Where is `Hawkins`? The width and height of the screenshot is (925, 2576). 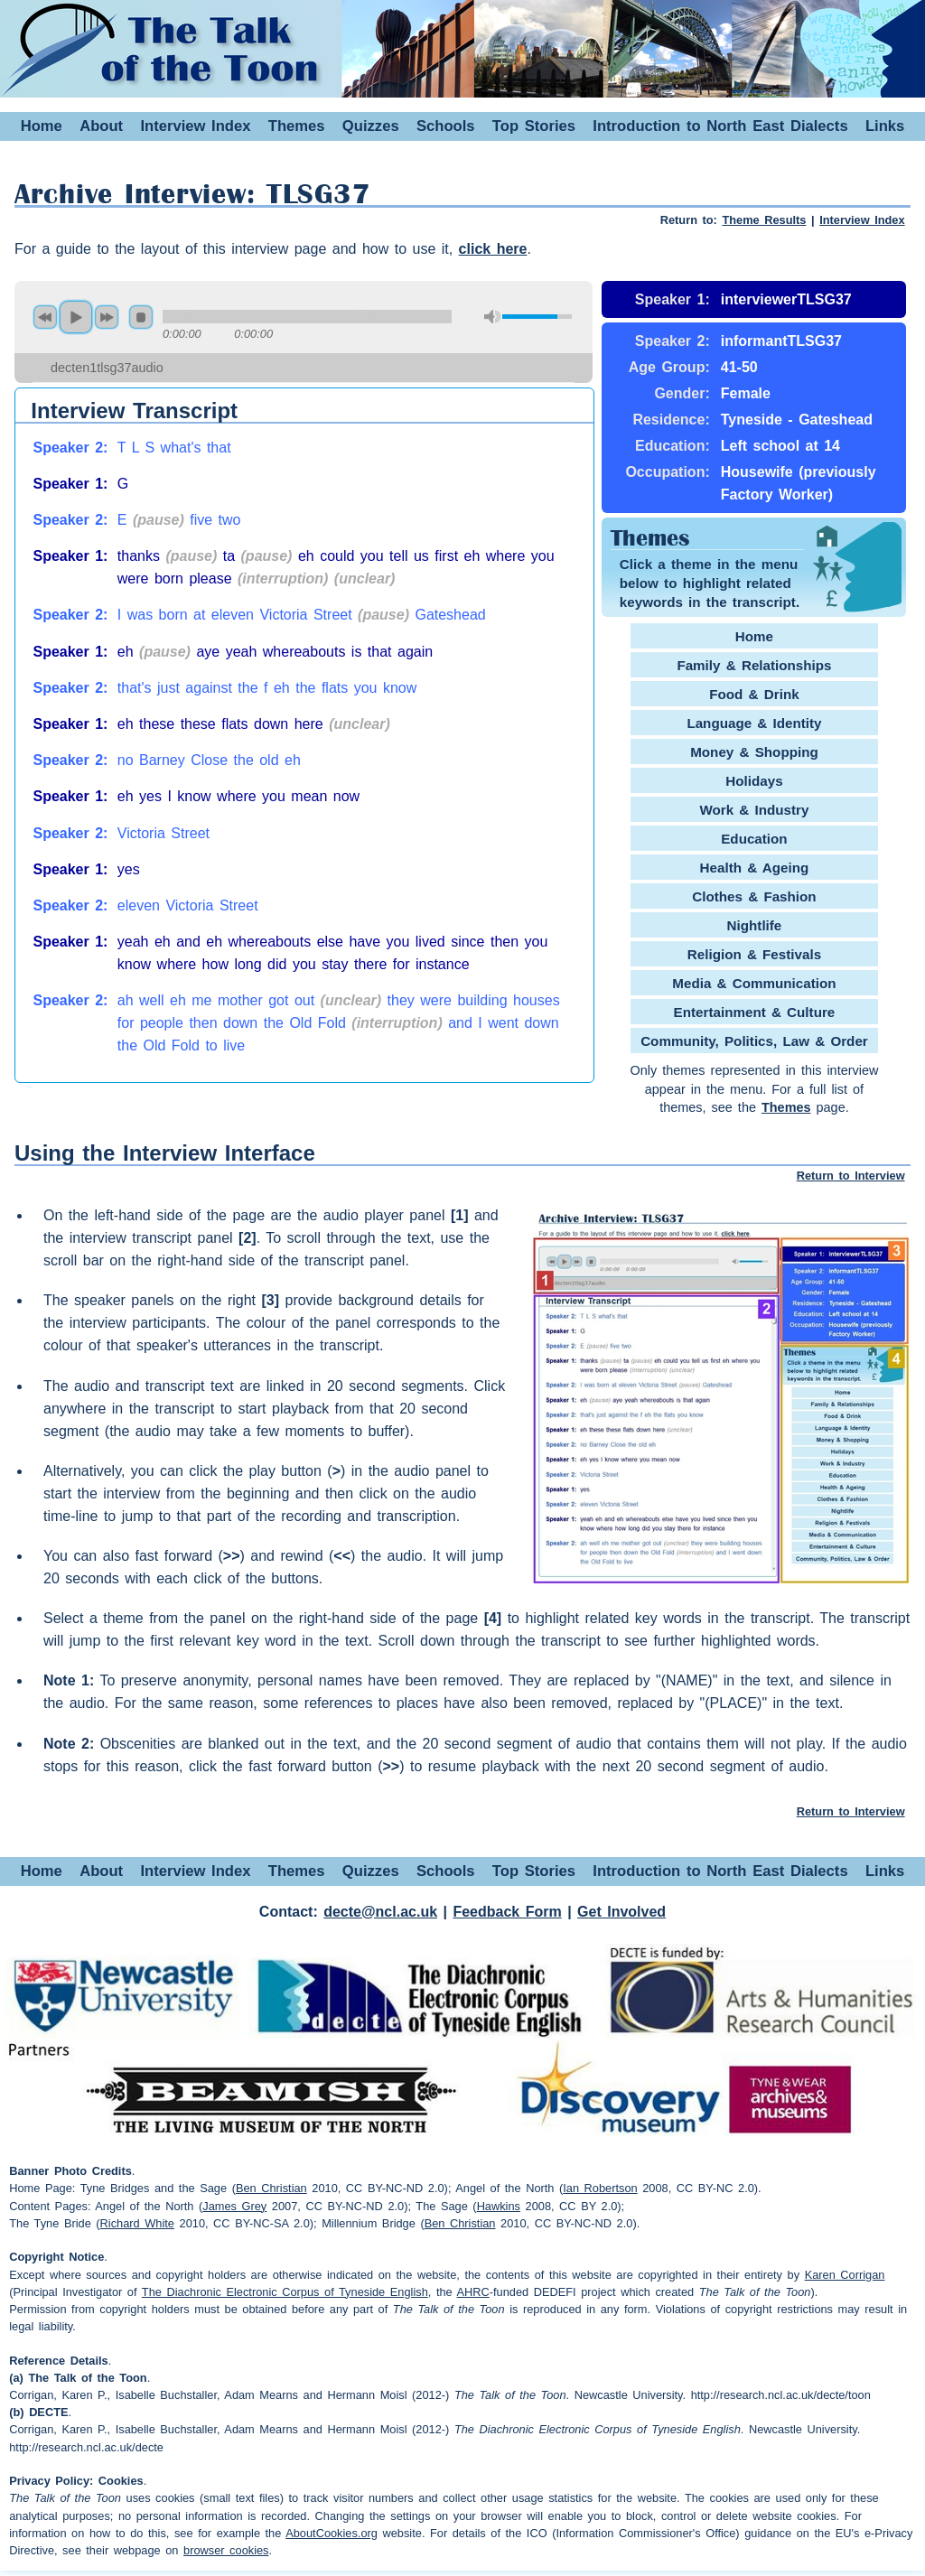 Hawkins is located at coordinates (498, 2206).